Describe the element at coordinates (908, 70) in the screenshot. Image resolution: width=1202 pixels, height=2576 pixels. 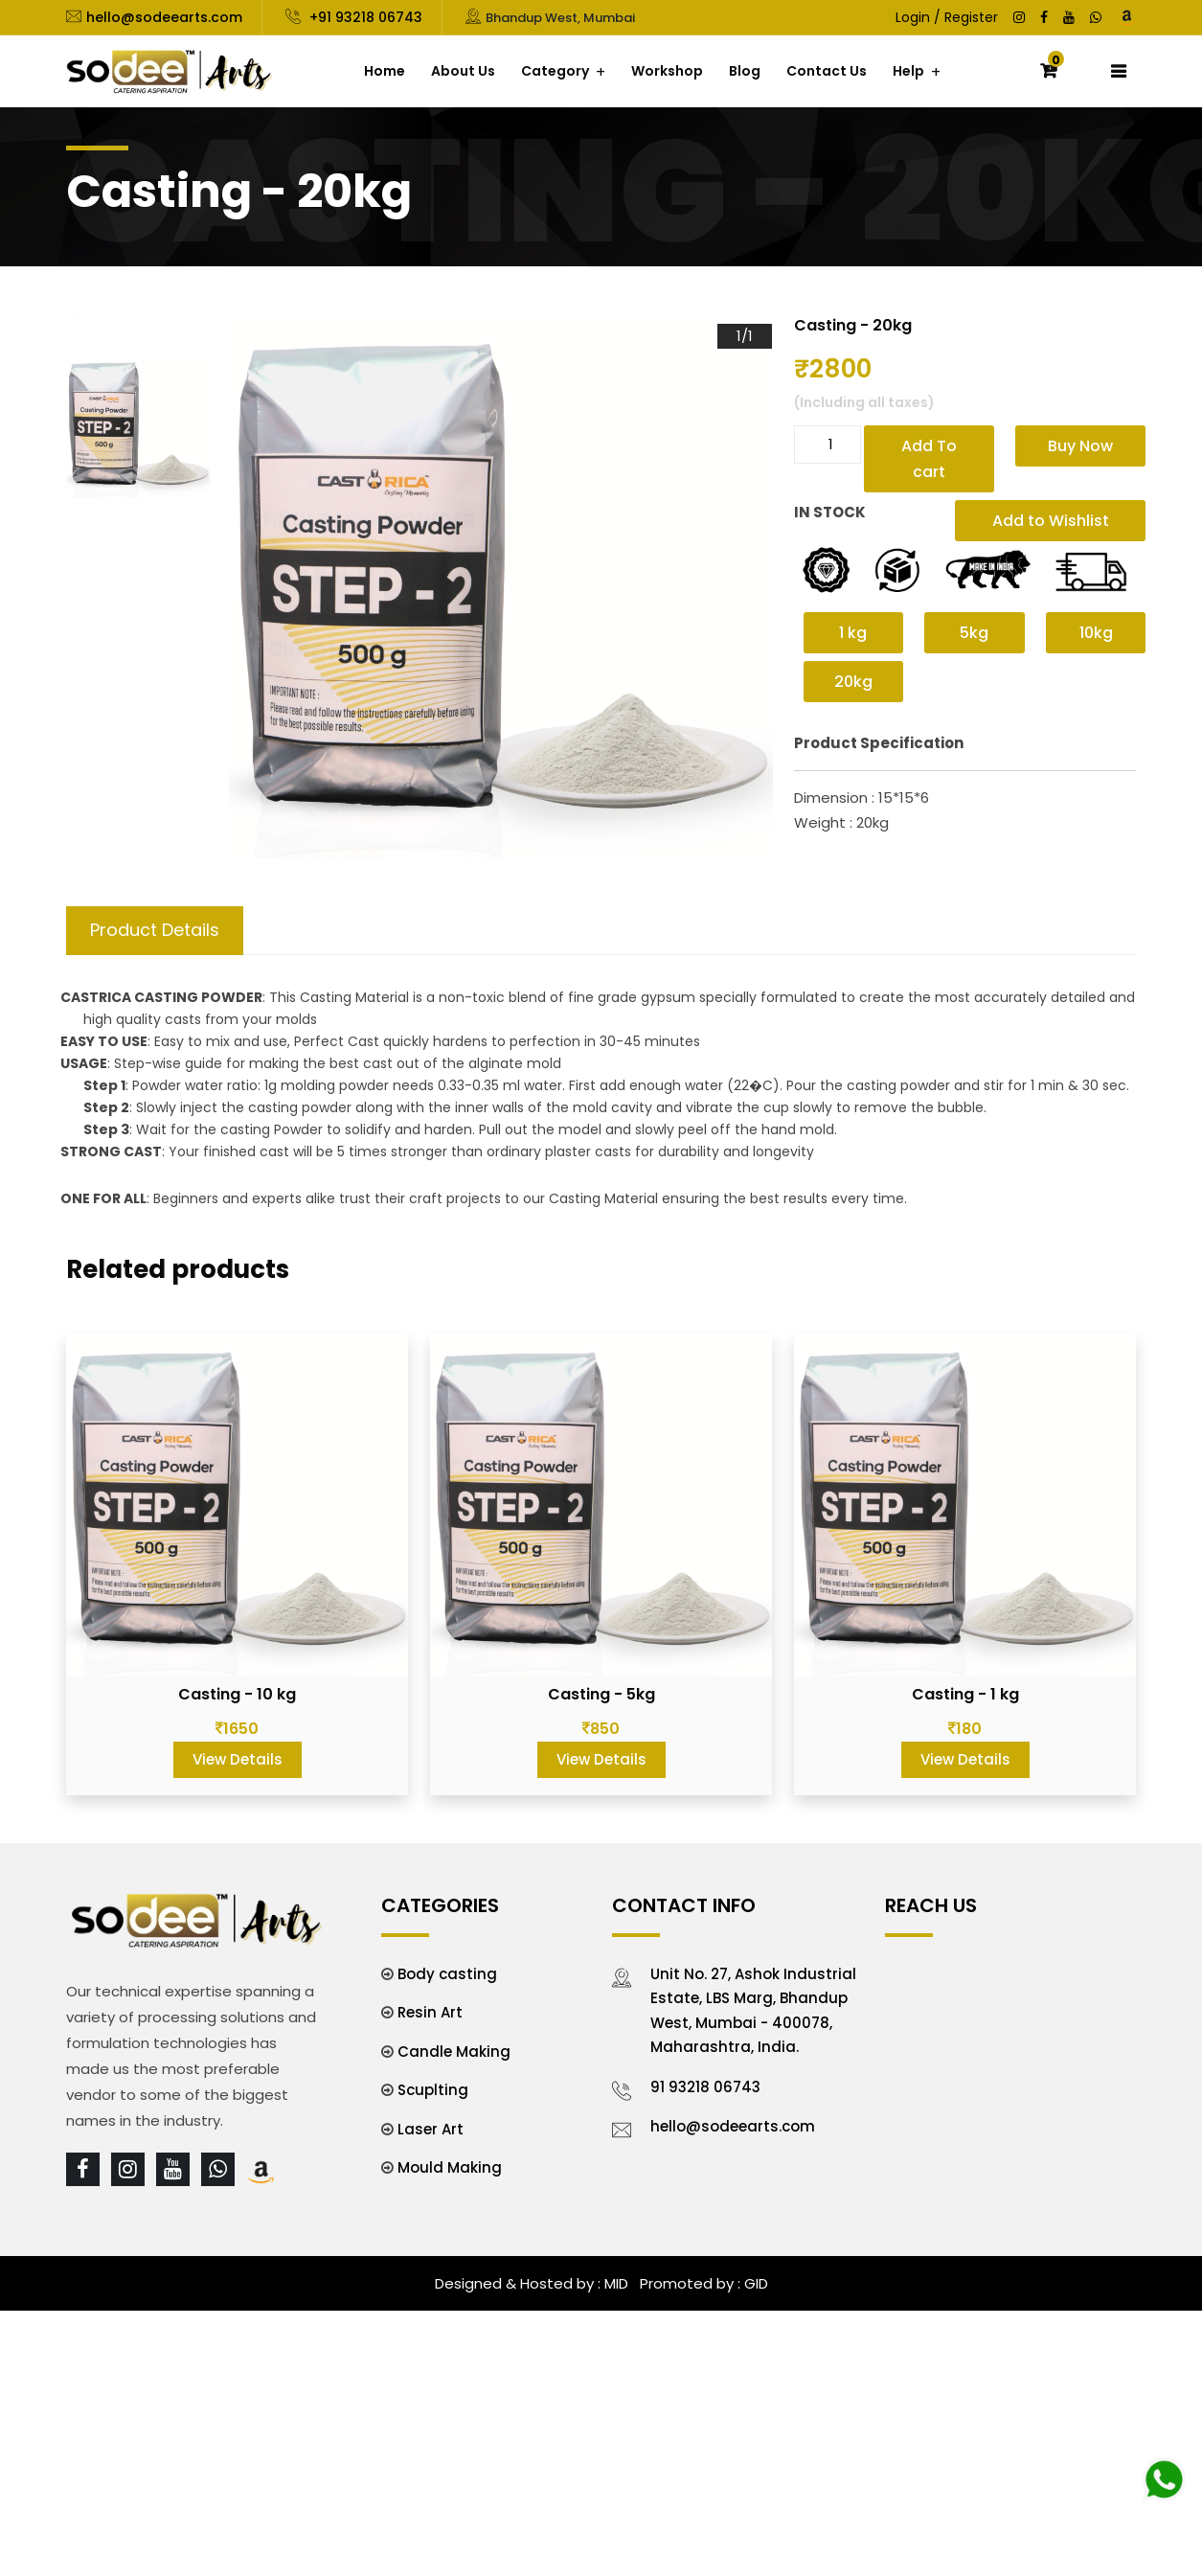
I see `Help` at that location.